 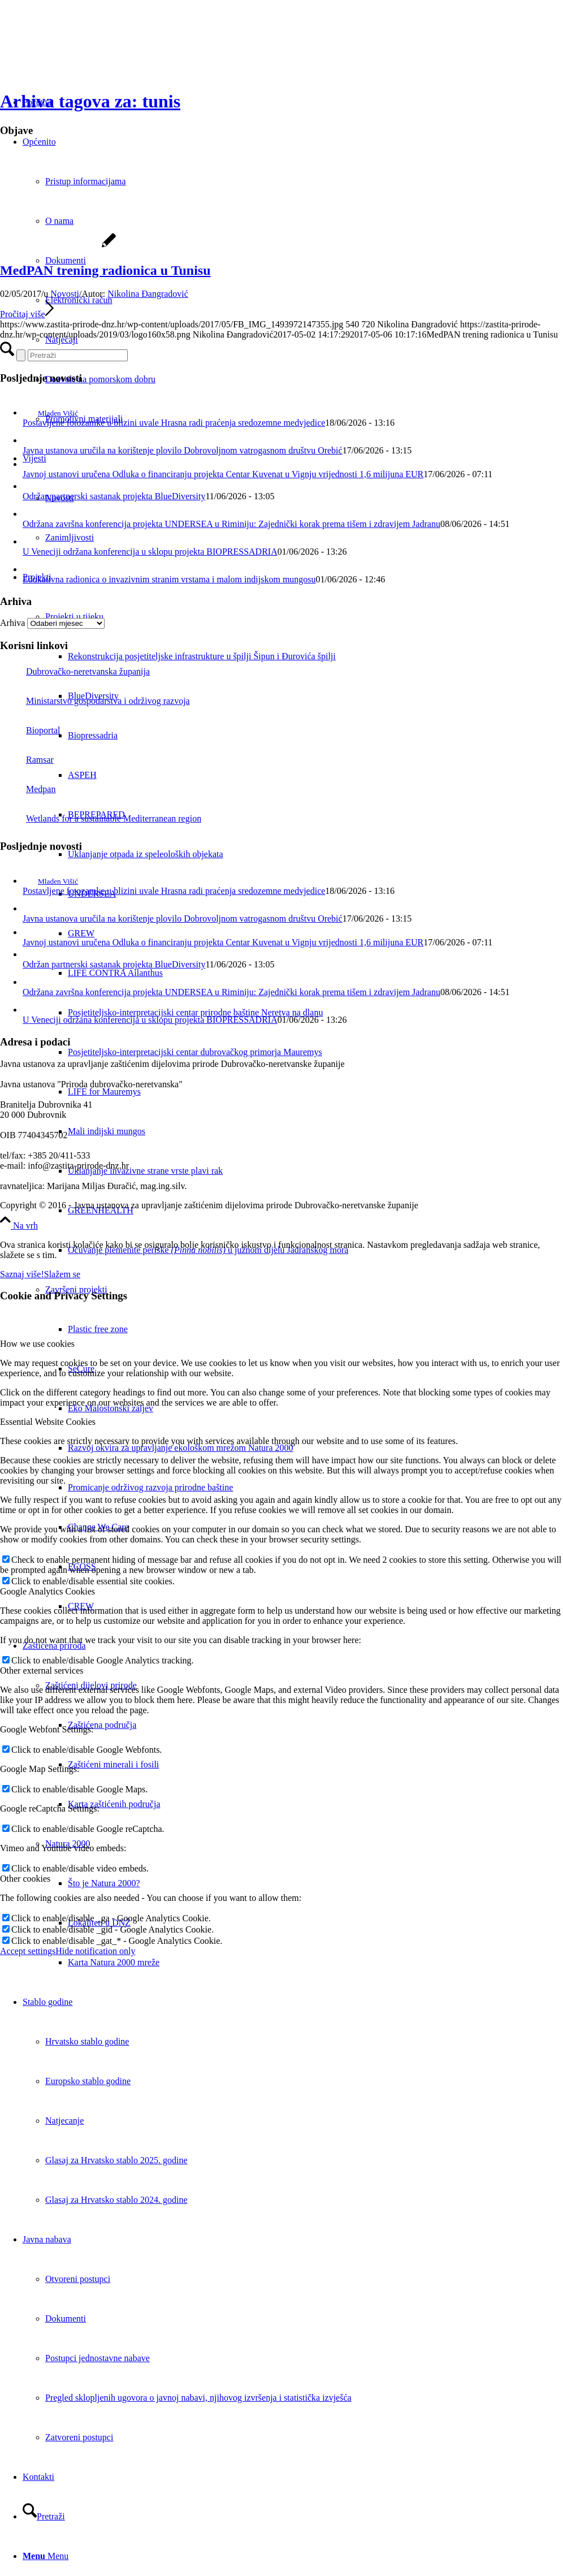 I want to click on Održan partnerski sastanak projekta BlueDiversity, so click(x=114, y=496).